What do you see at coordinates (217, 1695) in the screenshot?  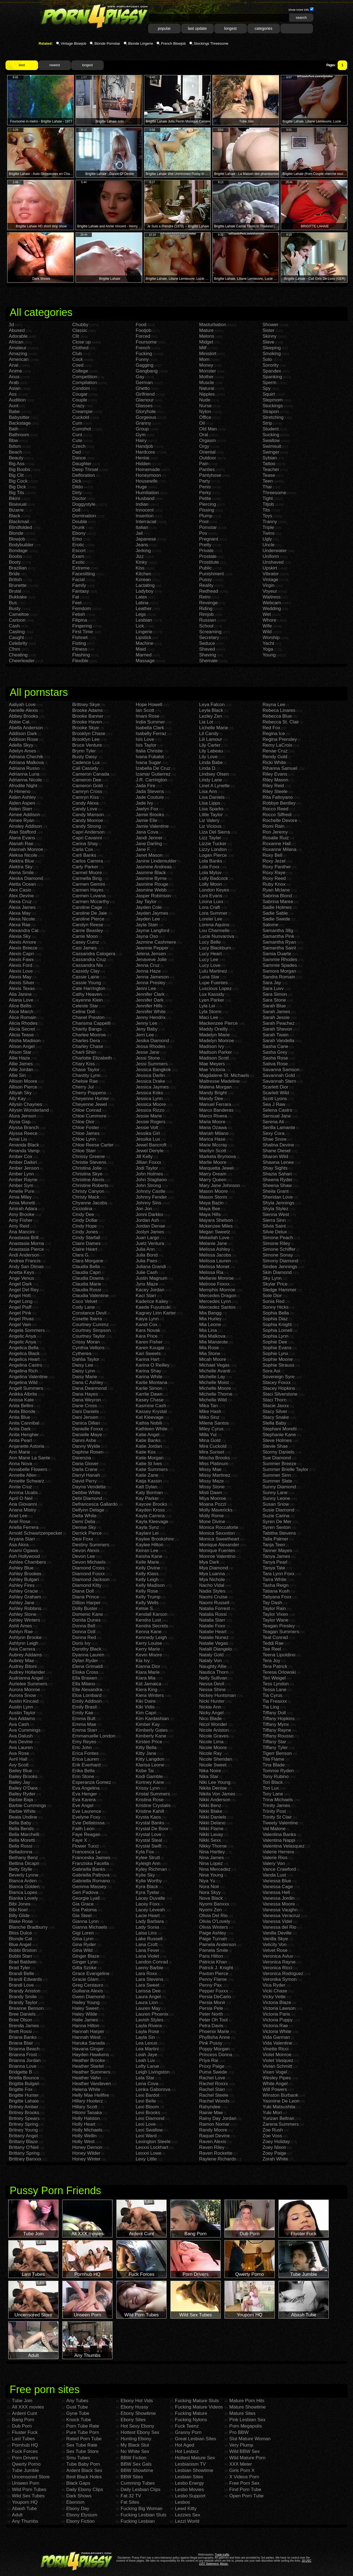 I see `Nickey Huntsman` at bounding box center [217, 1695].